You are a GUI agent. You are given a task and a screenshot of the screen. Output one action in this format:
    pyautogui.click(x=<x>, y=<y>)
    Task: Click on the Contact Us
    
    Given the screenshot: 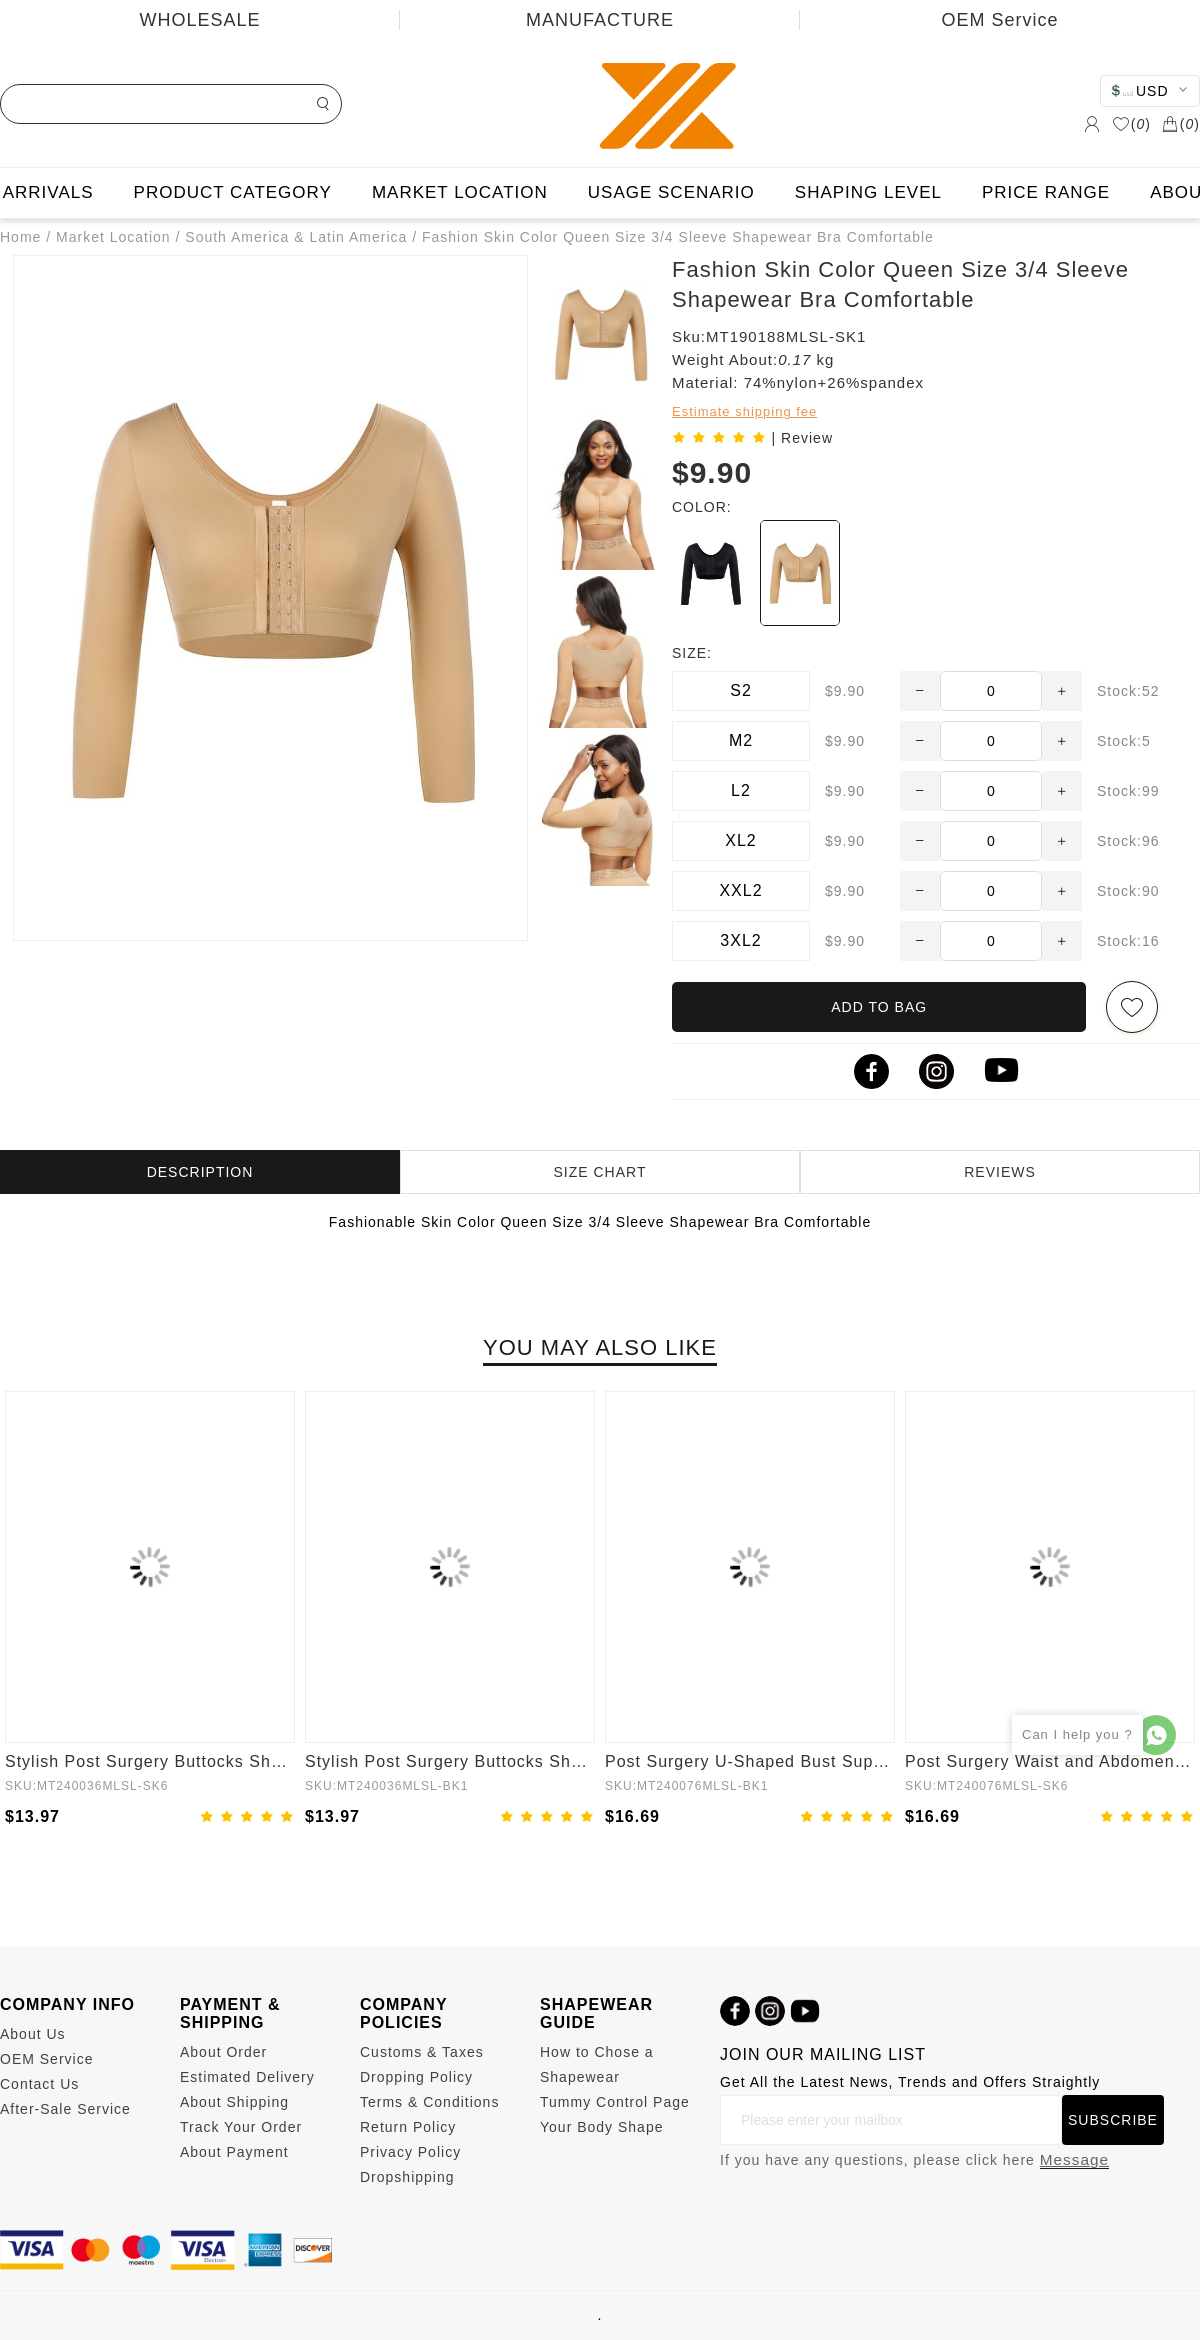 What is the action you would take?
    pyautogui.click(x=39, y=2084)
    